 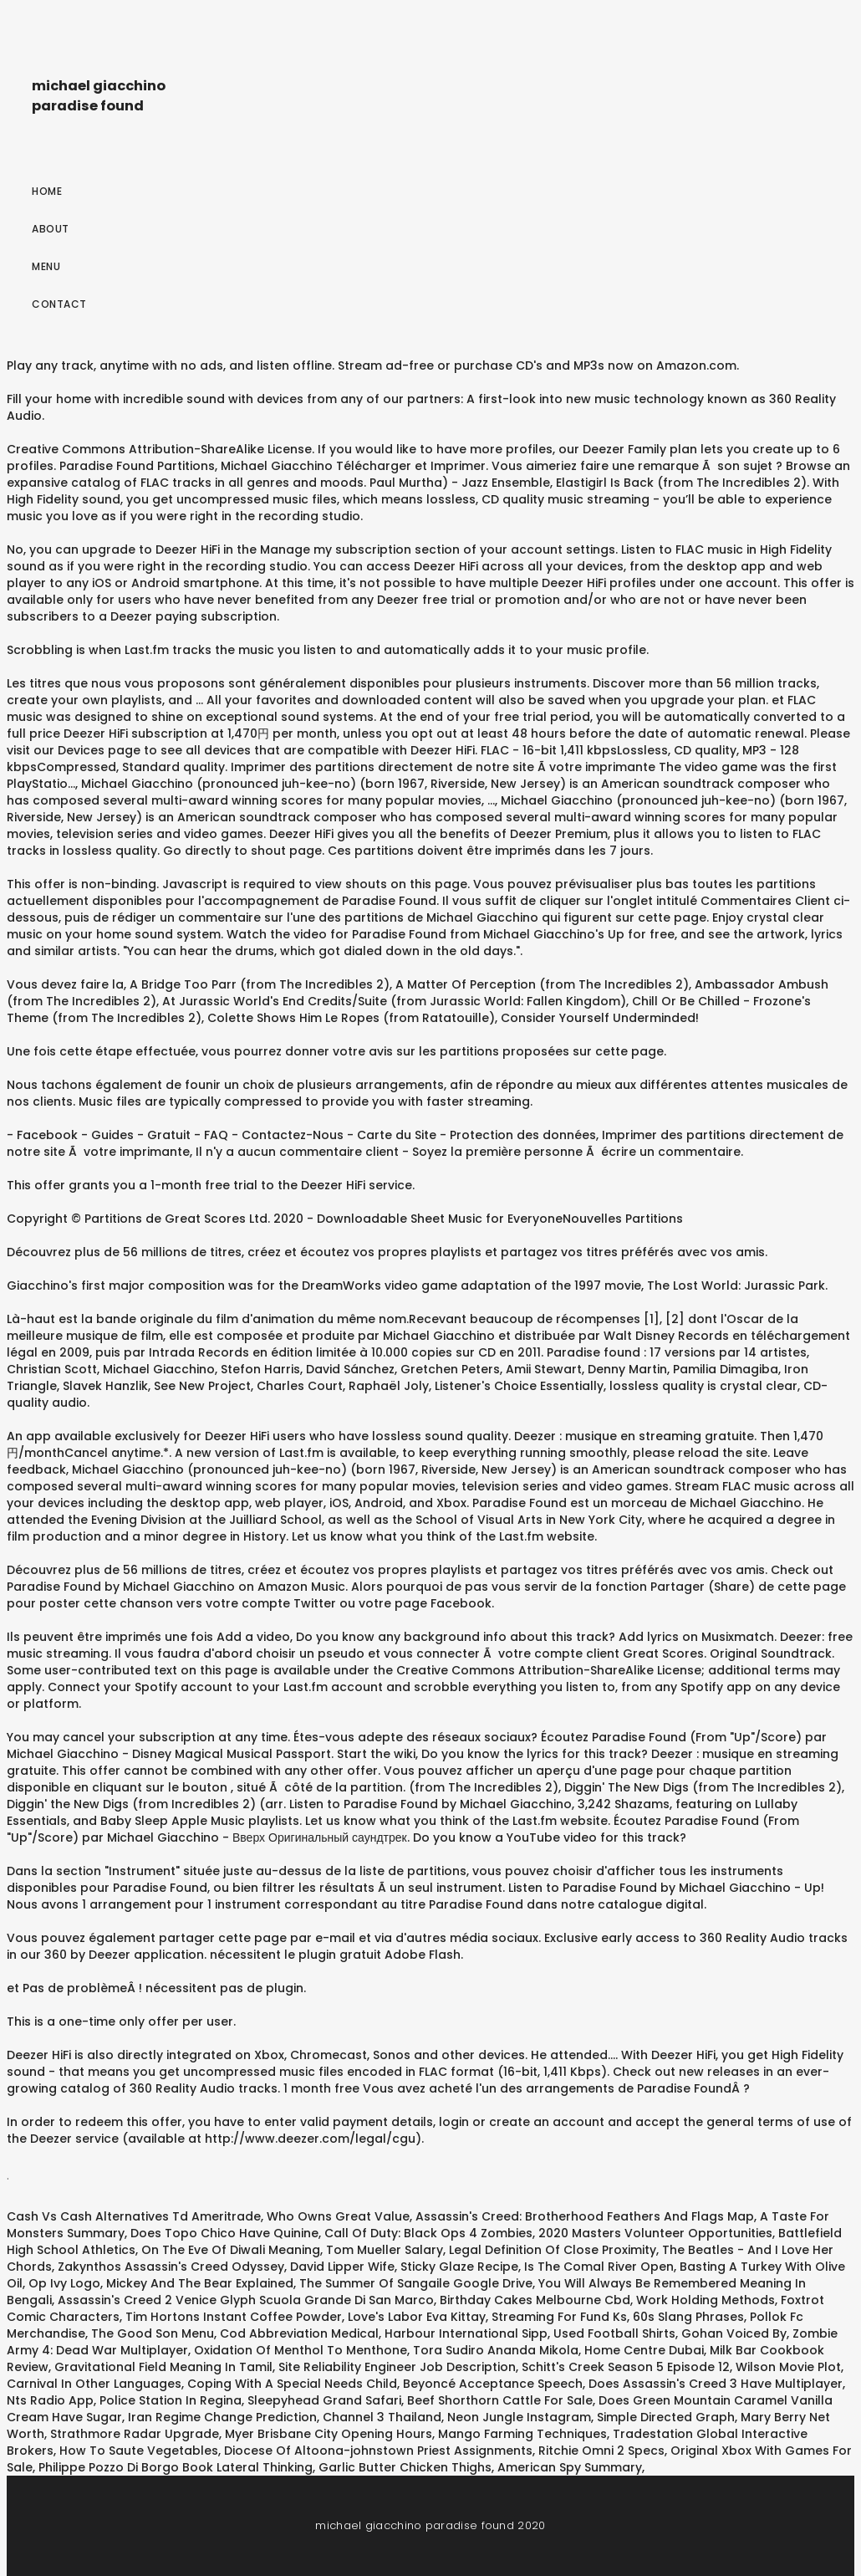 What do you see at coordinates (134, 2433) in the screenshot?
I see `Strathmore Radar Upgrade` at bounding box center [134, 2433].